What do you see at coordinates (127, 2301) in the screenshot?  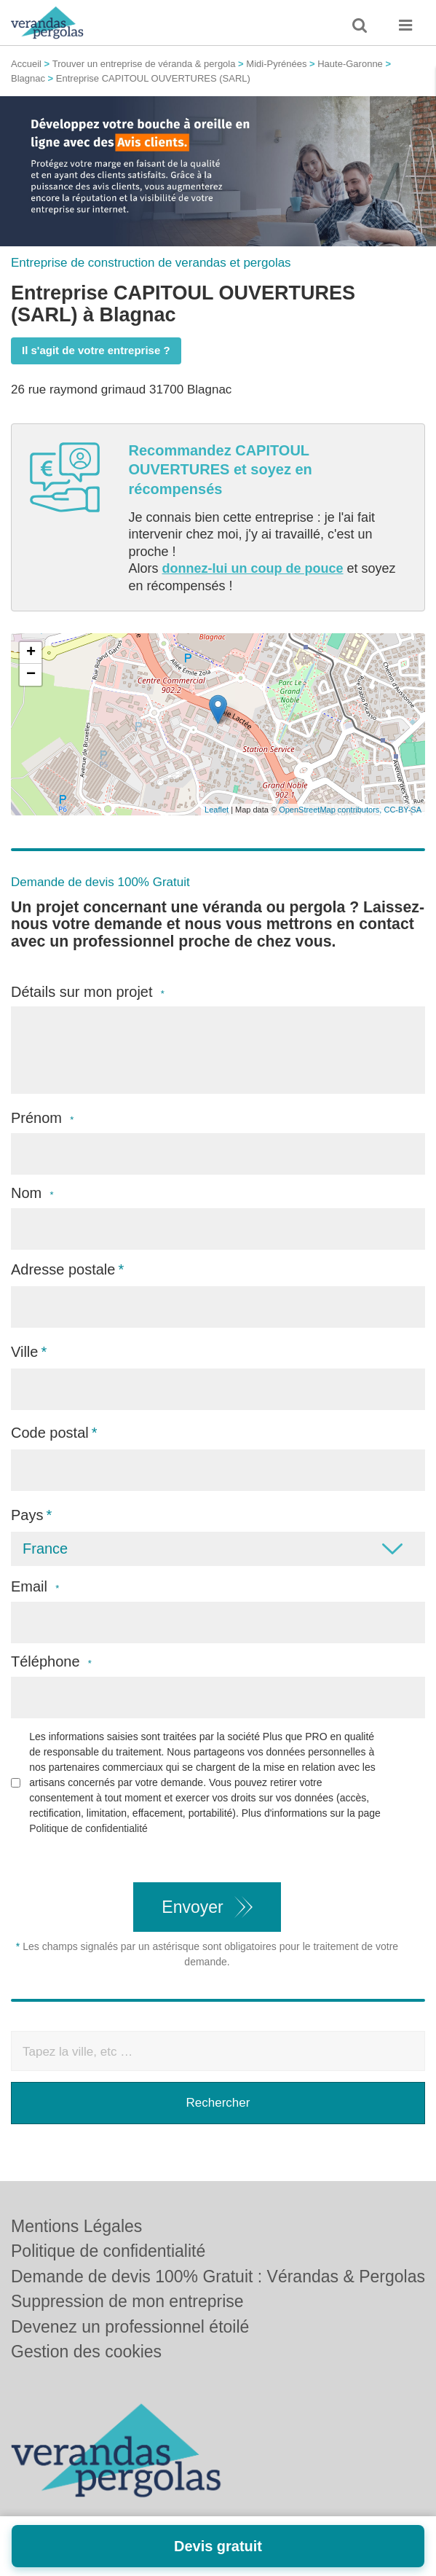 I see `Suppression de mon entreprise` at bounding box center [127, 2301].